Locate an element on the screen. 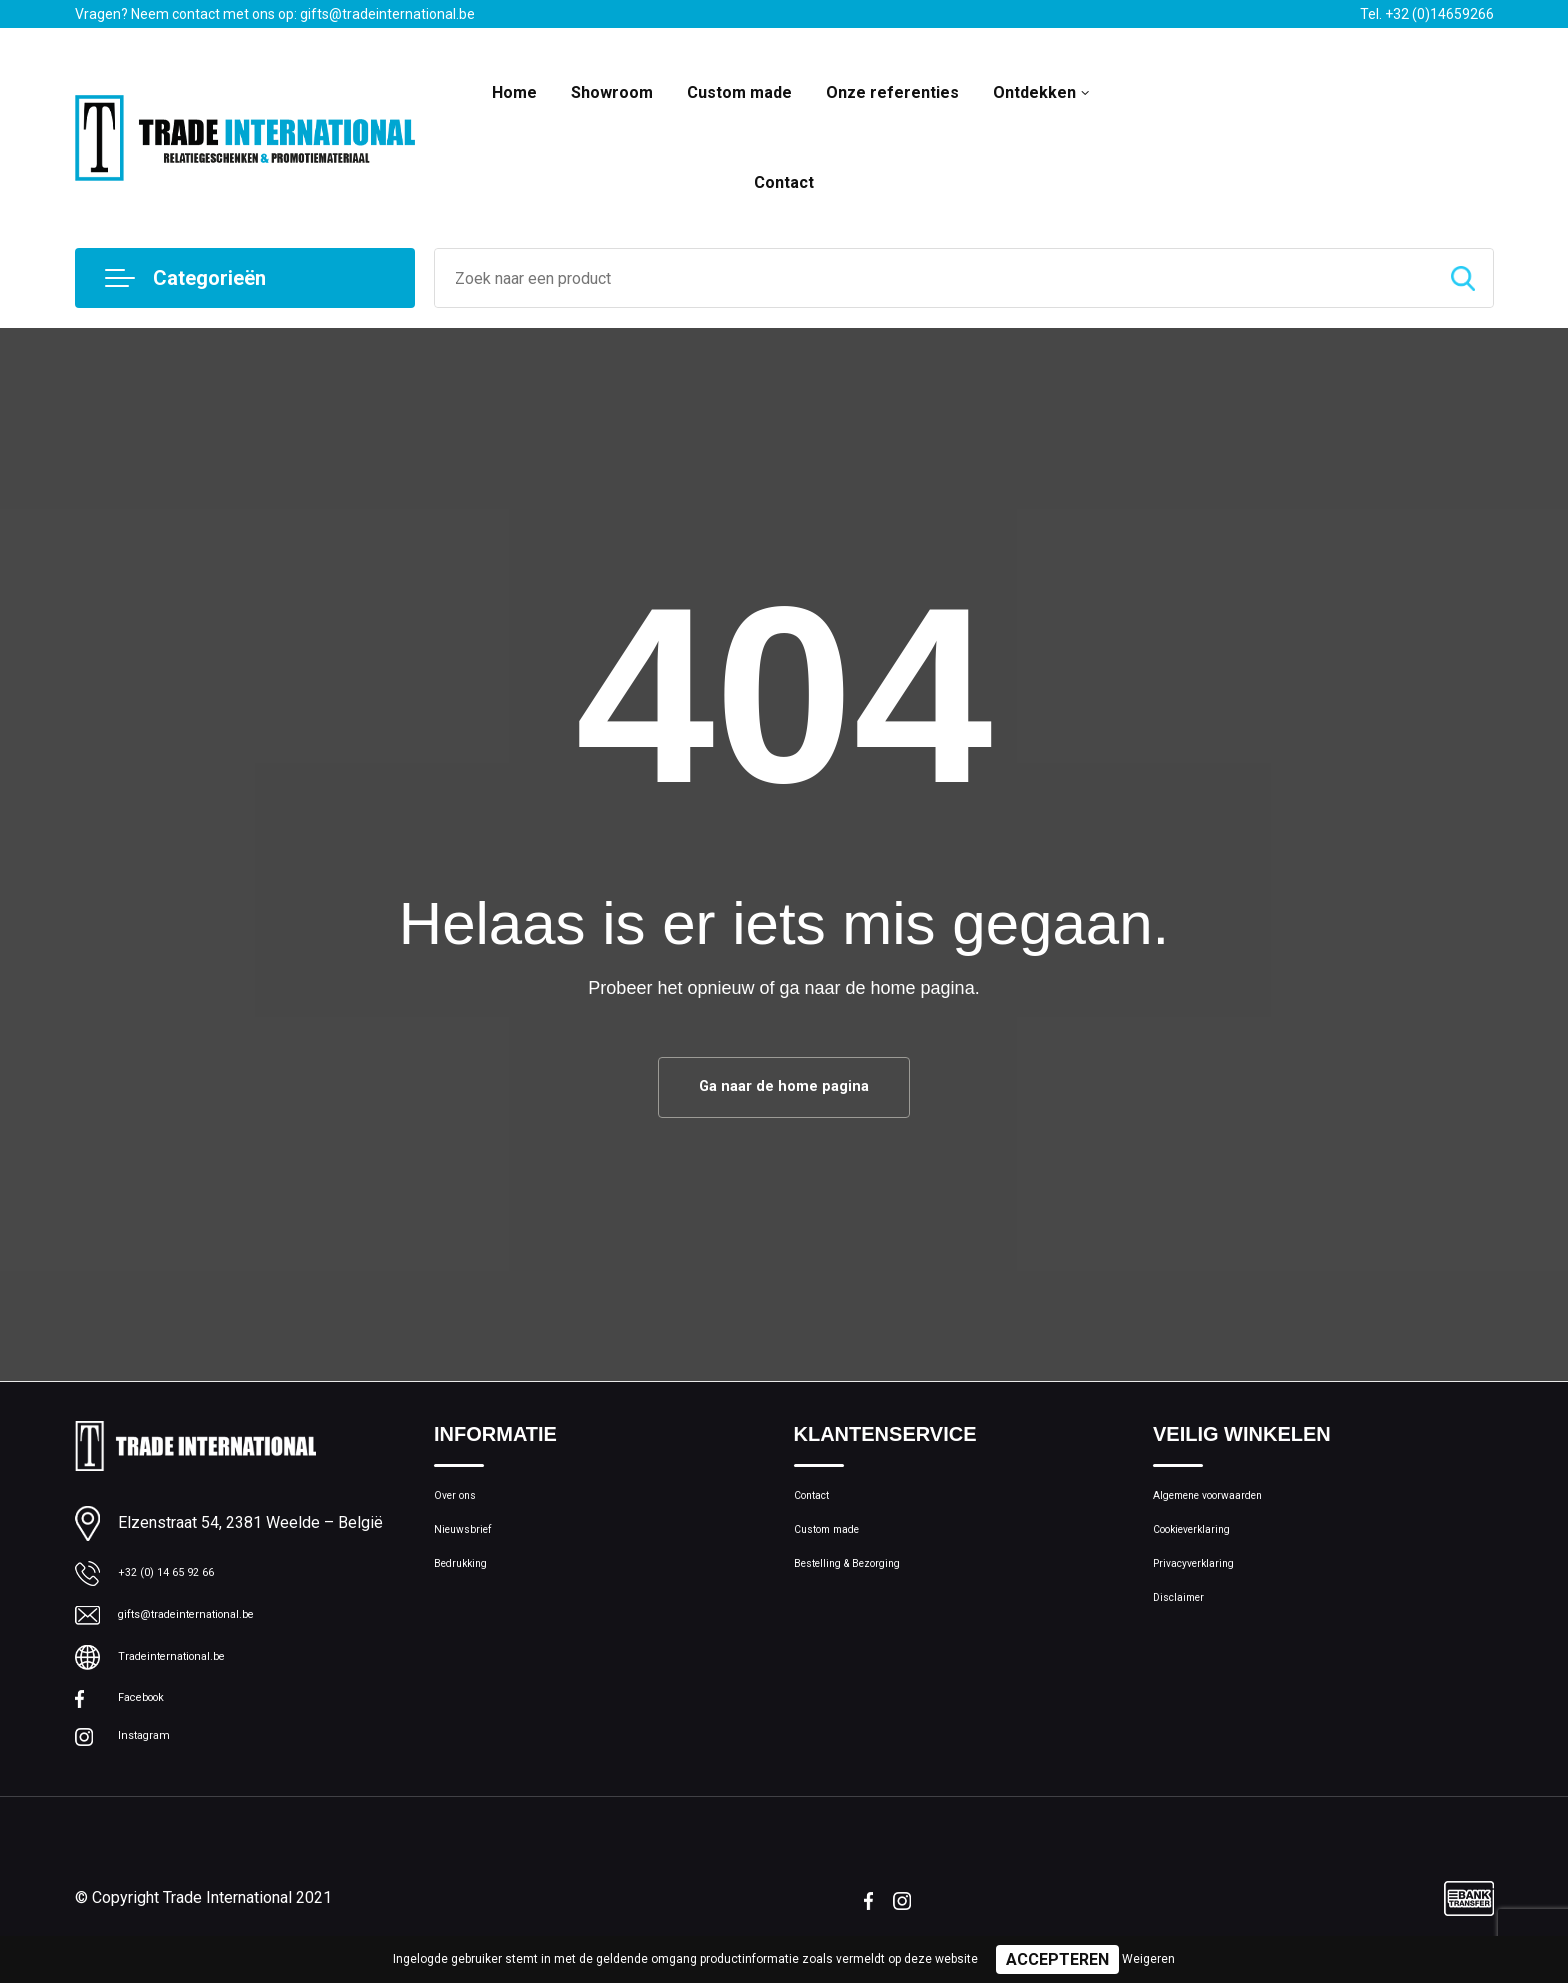 This screenshot has width=1568, height=1983. Weigeren is located at coordinates (1148, 1959).